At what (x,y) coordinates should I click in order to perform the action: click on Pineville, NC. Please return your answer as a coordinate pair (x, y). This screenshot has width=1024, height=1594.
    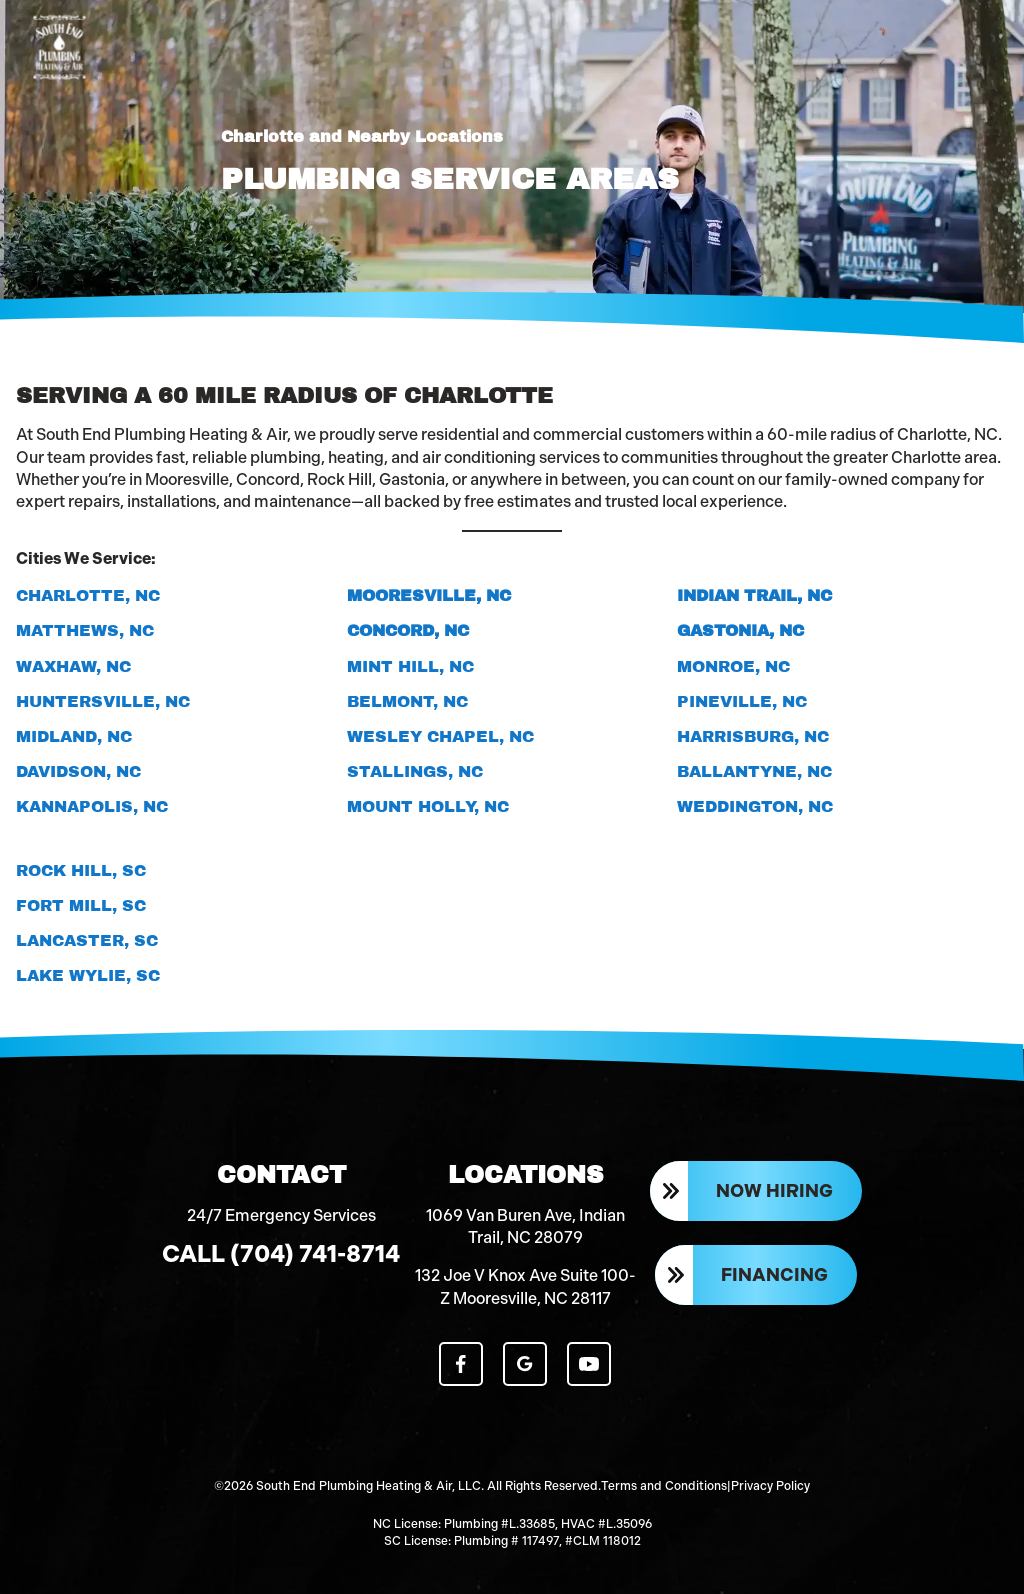
    Looking at the image, I should click on (742, 701).